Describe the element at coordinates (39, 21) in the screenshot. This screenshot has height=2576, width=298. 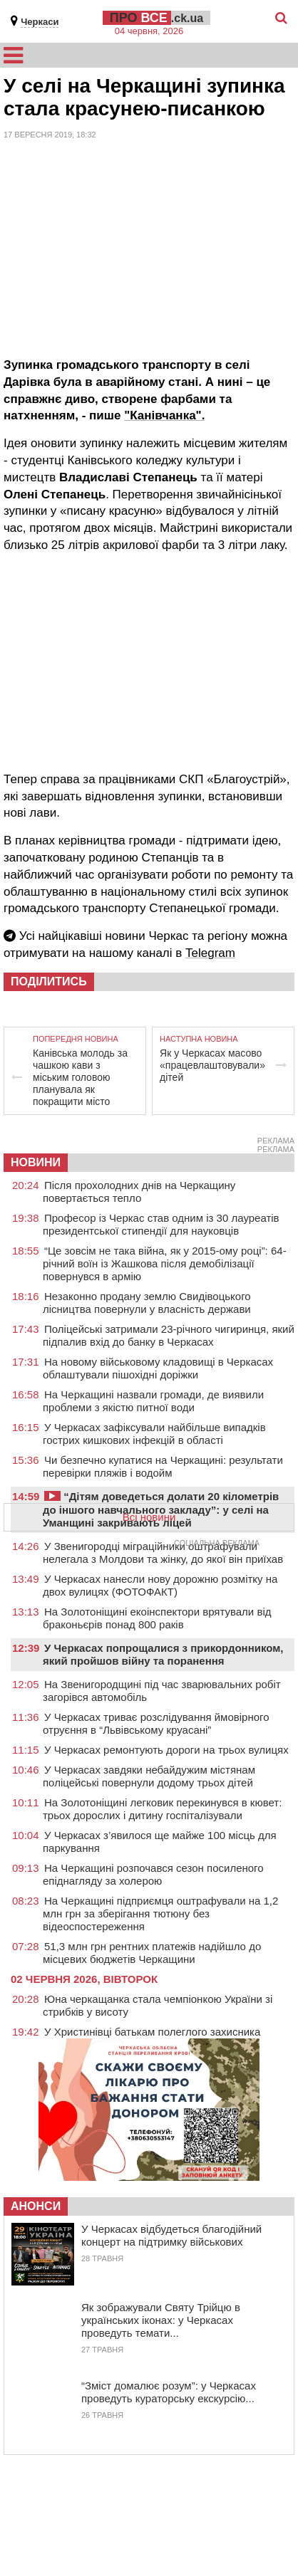
I see `Черкаси` at that location.